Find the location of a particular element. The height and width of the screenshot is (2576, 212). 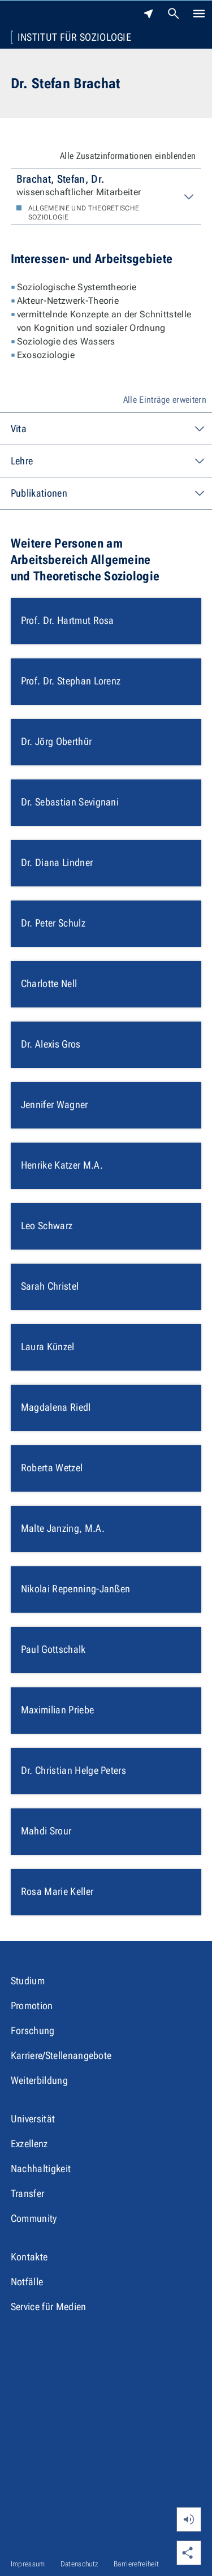

Transfer is located at coordinates (28, 2193).